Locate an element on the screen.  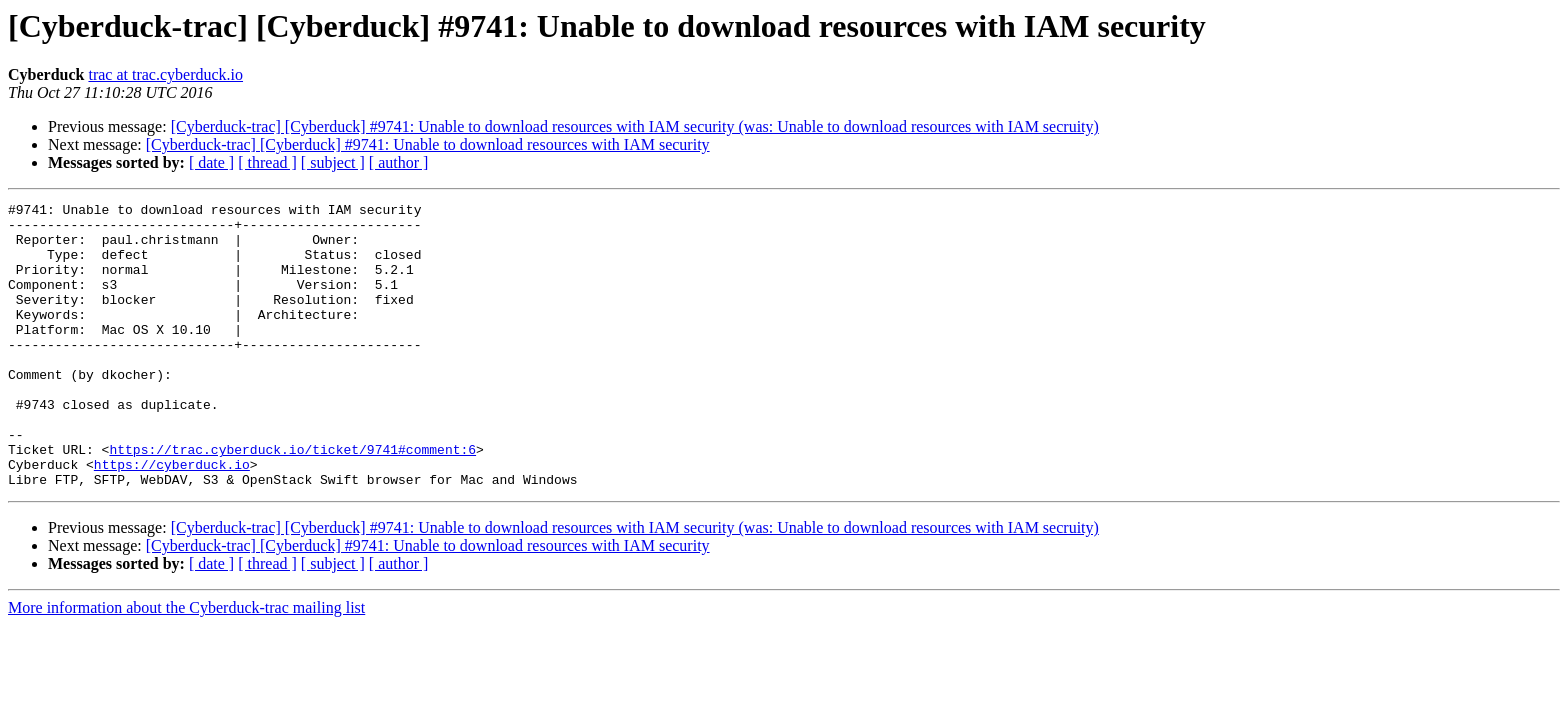
[ author ] is located at coordinates (399, 162).